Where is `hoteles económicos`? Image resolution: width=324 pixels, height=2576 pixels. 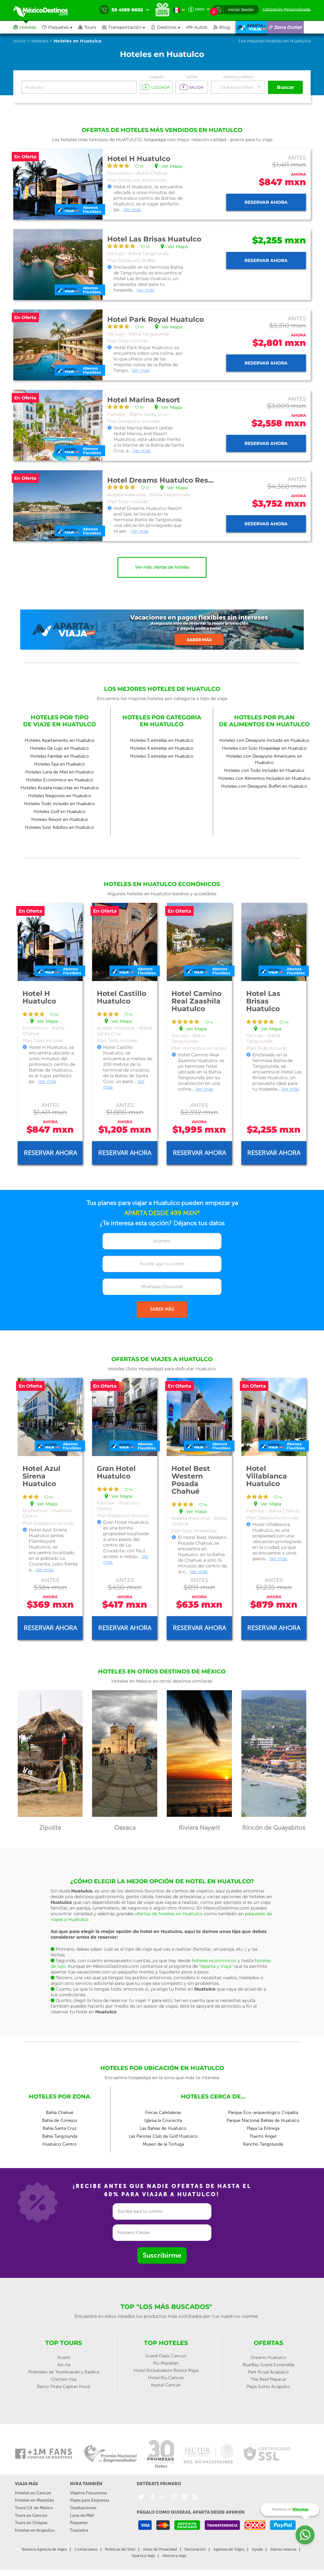
hoteles económicos is located at coordinates (214, 1960).